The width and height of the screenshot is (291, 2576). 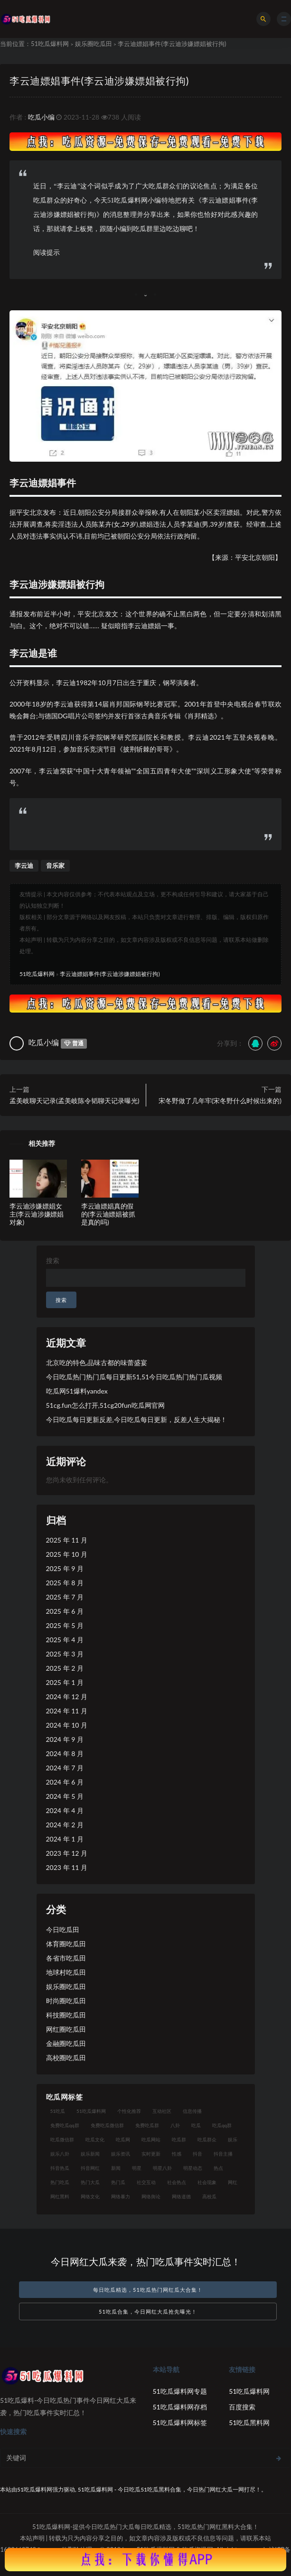 I want to click on 吃瓜群 [吃瓜群 (41 项)], so click(x=179, y=2139).